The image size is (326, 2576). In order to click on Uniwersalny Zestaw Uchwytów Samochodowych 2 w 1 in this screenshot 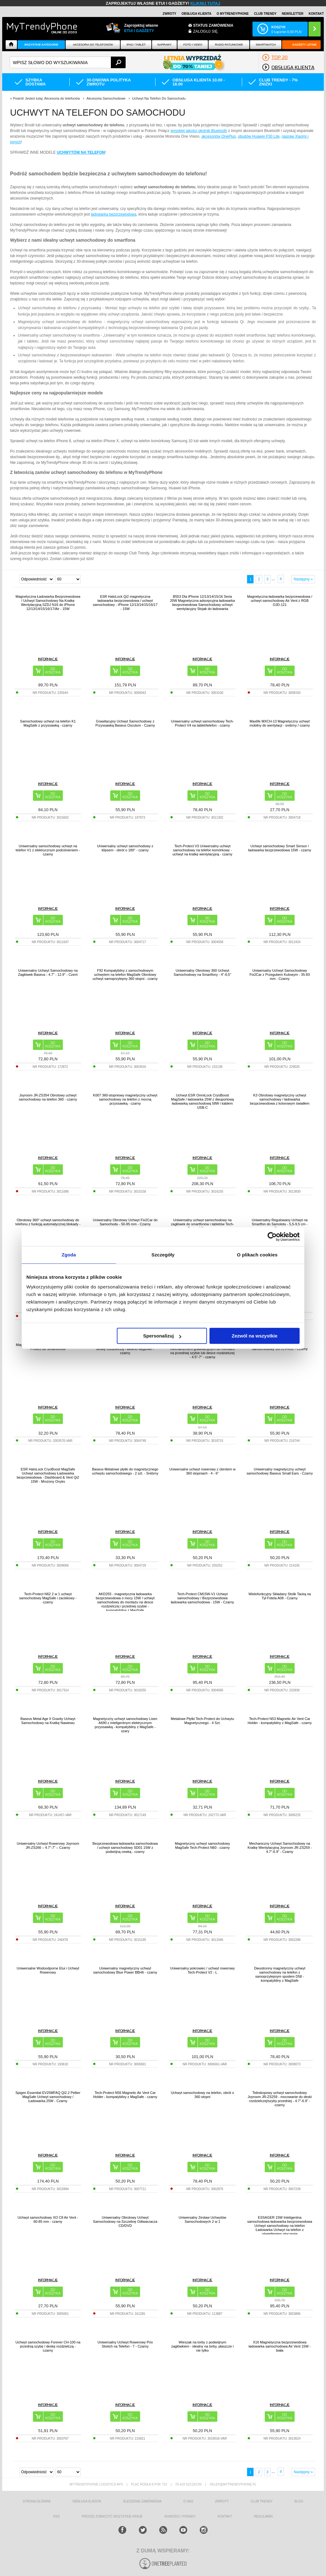, I will do `click(202, 2219)`.